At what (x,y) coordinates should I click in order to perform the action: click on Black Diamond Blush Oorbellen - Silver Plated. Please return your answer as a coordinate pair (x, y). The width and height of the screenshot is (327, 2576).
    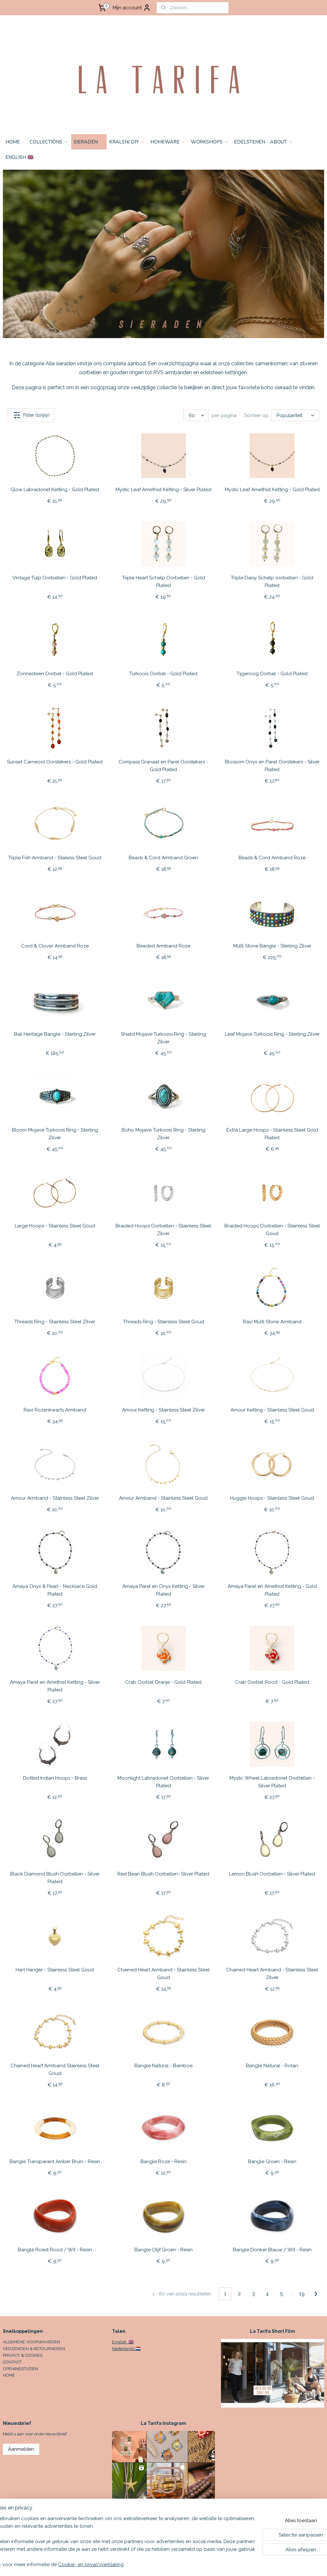
    Looking at the image, I should click on (55, 1878).